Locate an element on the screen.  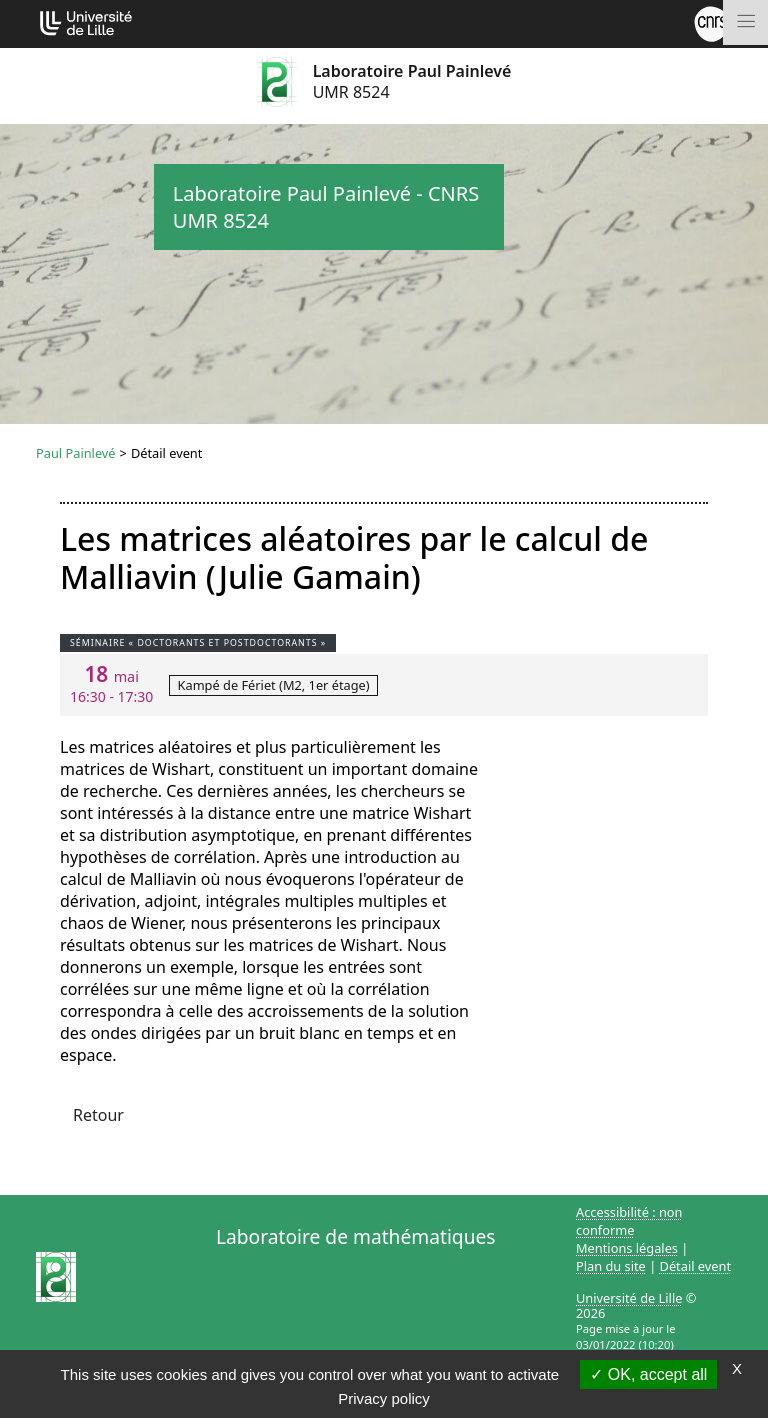
OK, accept all is located at coordinates (648, 1374).